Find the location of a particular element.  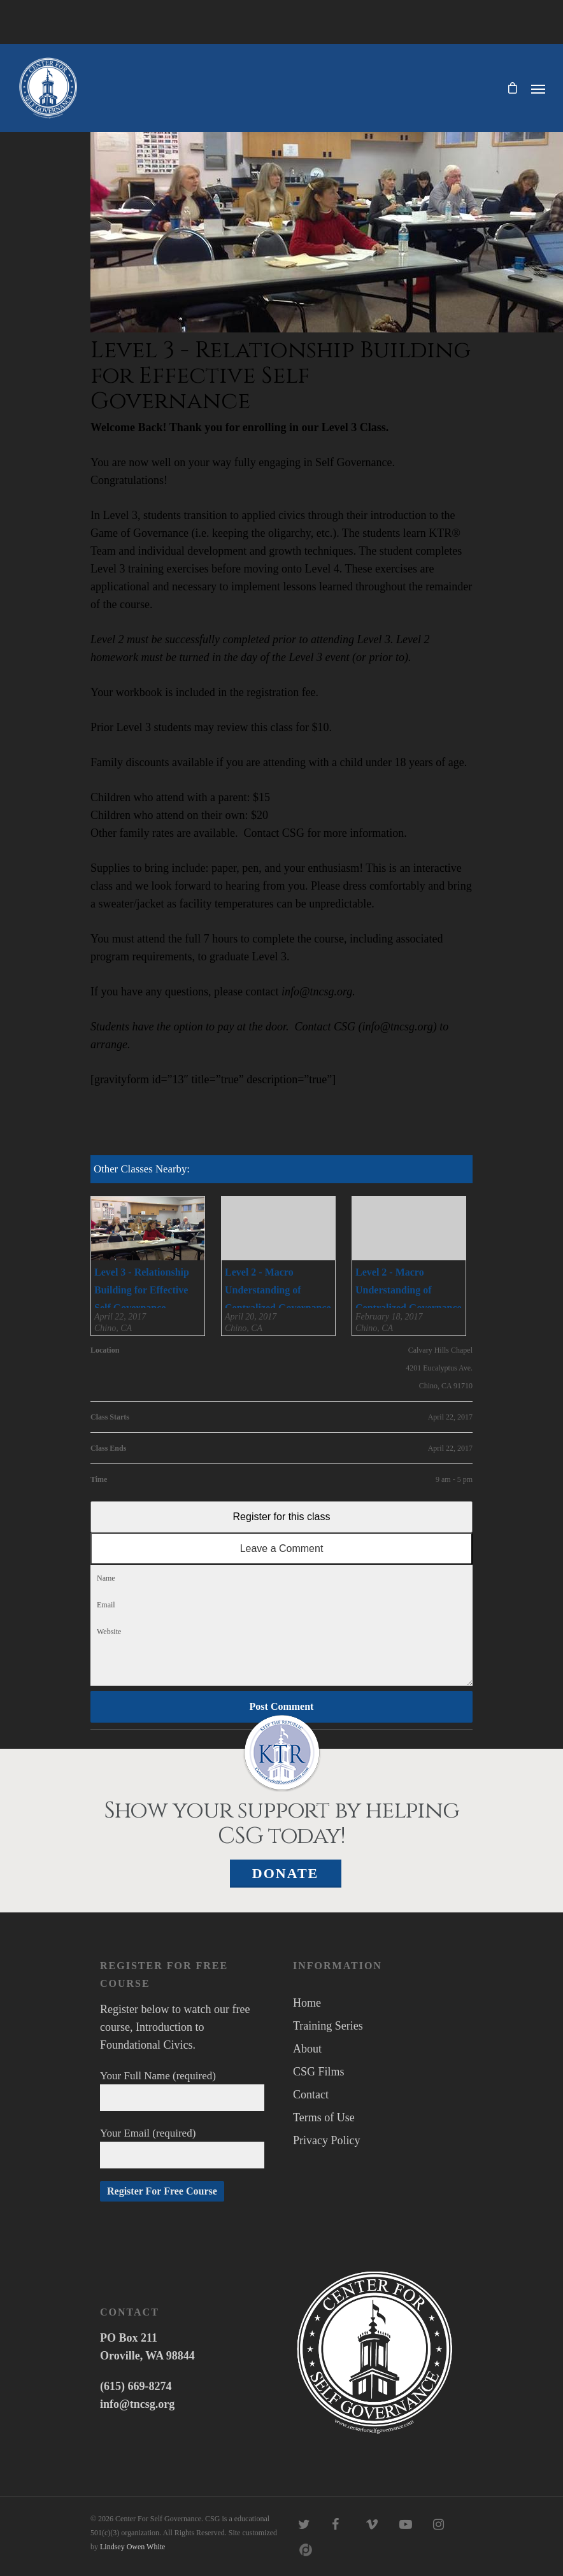

Your Email (required) is located at coordinates (182, 2147).